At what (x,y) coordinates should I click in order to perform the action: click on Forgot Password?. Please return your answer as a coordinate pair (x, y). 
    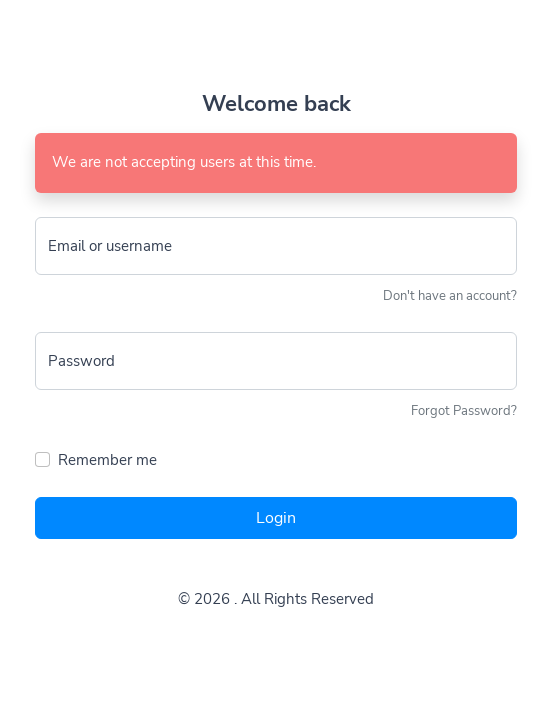
    Looking at the image, I should click on (464, 411).